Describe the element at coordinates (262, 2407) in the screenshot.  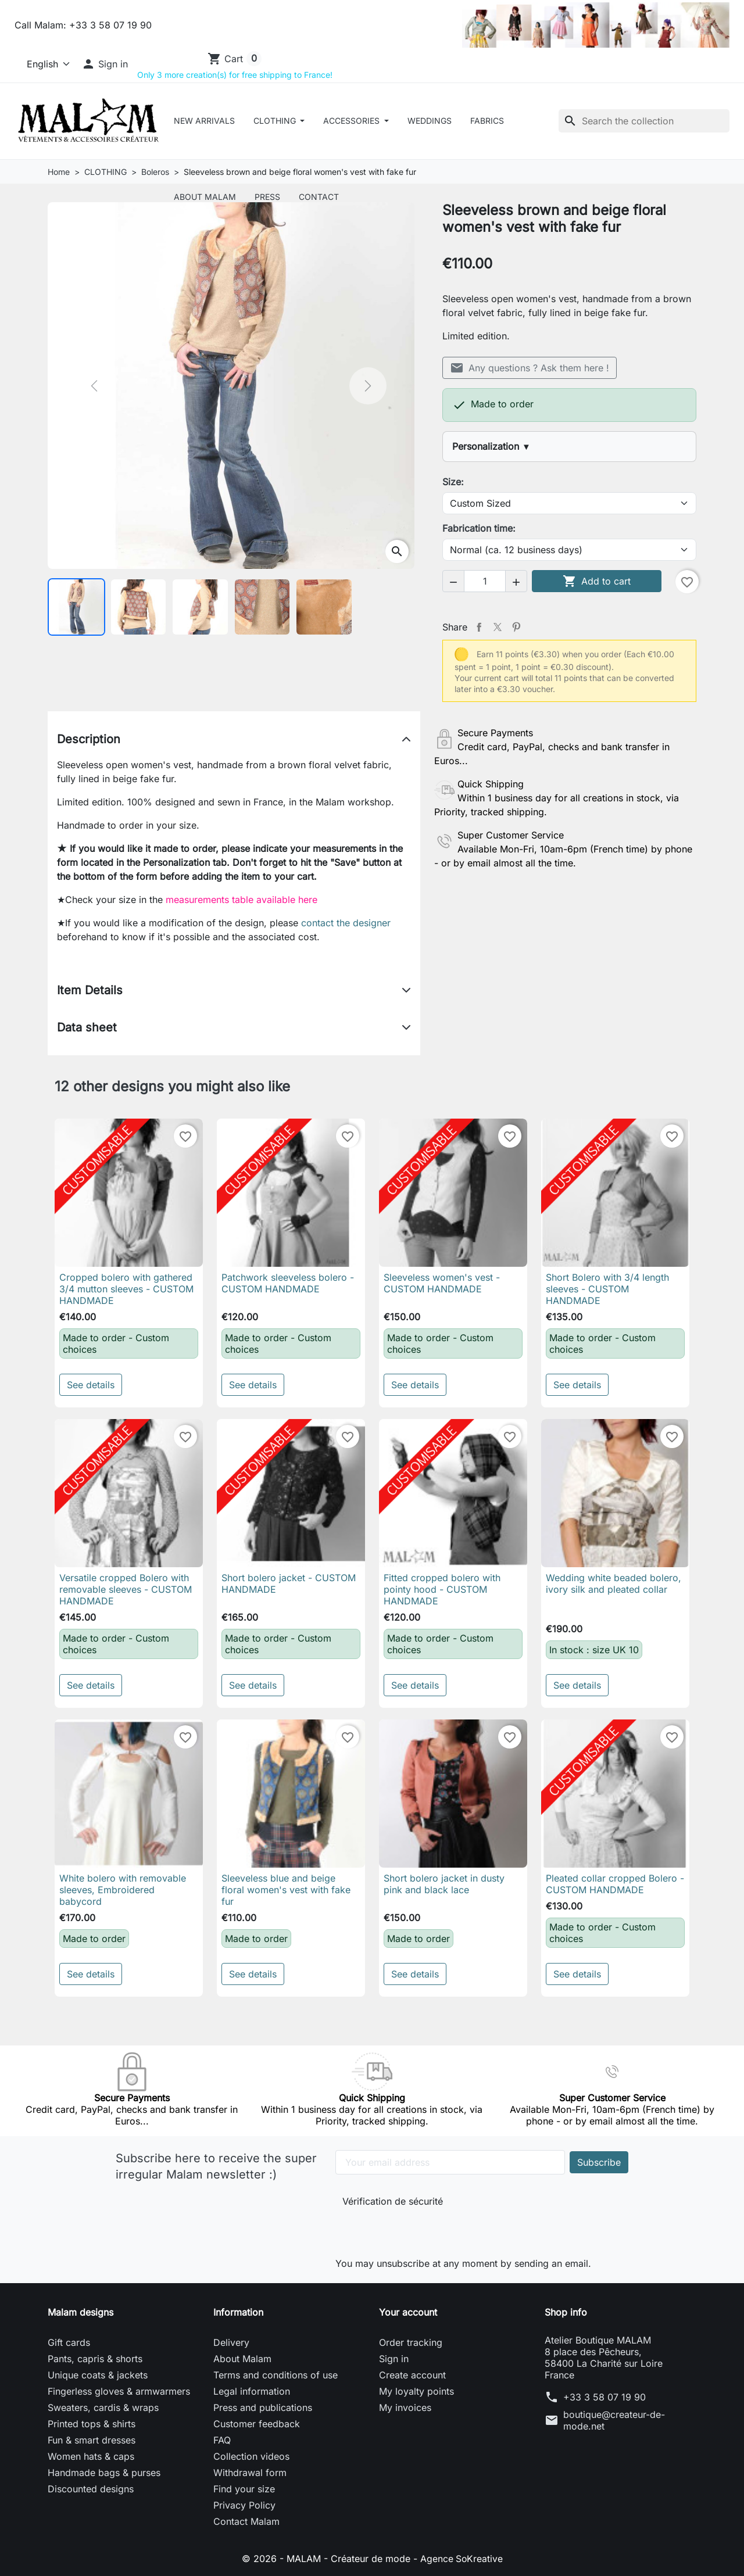
I see `Press and publications` at that location.